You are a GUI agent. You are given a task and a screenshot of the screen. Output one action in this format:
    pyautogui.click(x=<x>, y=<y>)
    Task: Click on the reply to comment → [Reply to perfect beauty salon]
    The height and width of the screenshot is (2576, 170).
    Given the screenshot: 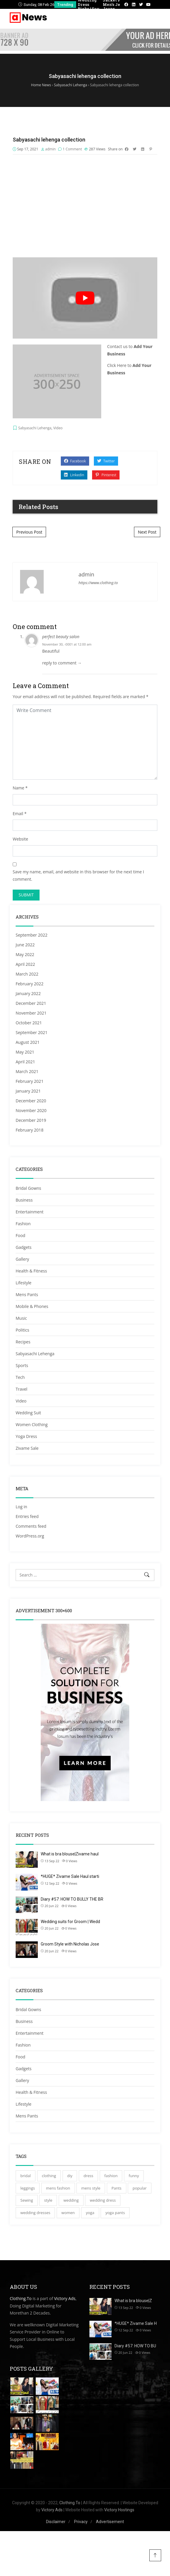 What is the action you would take?
    pyautogui.click(x=62, y=663)
    